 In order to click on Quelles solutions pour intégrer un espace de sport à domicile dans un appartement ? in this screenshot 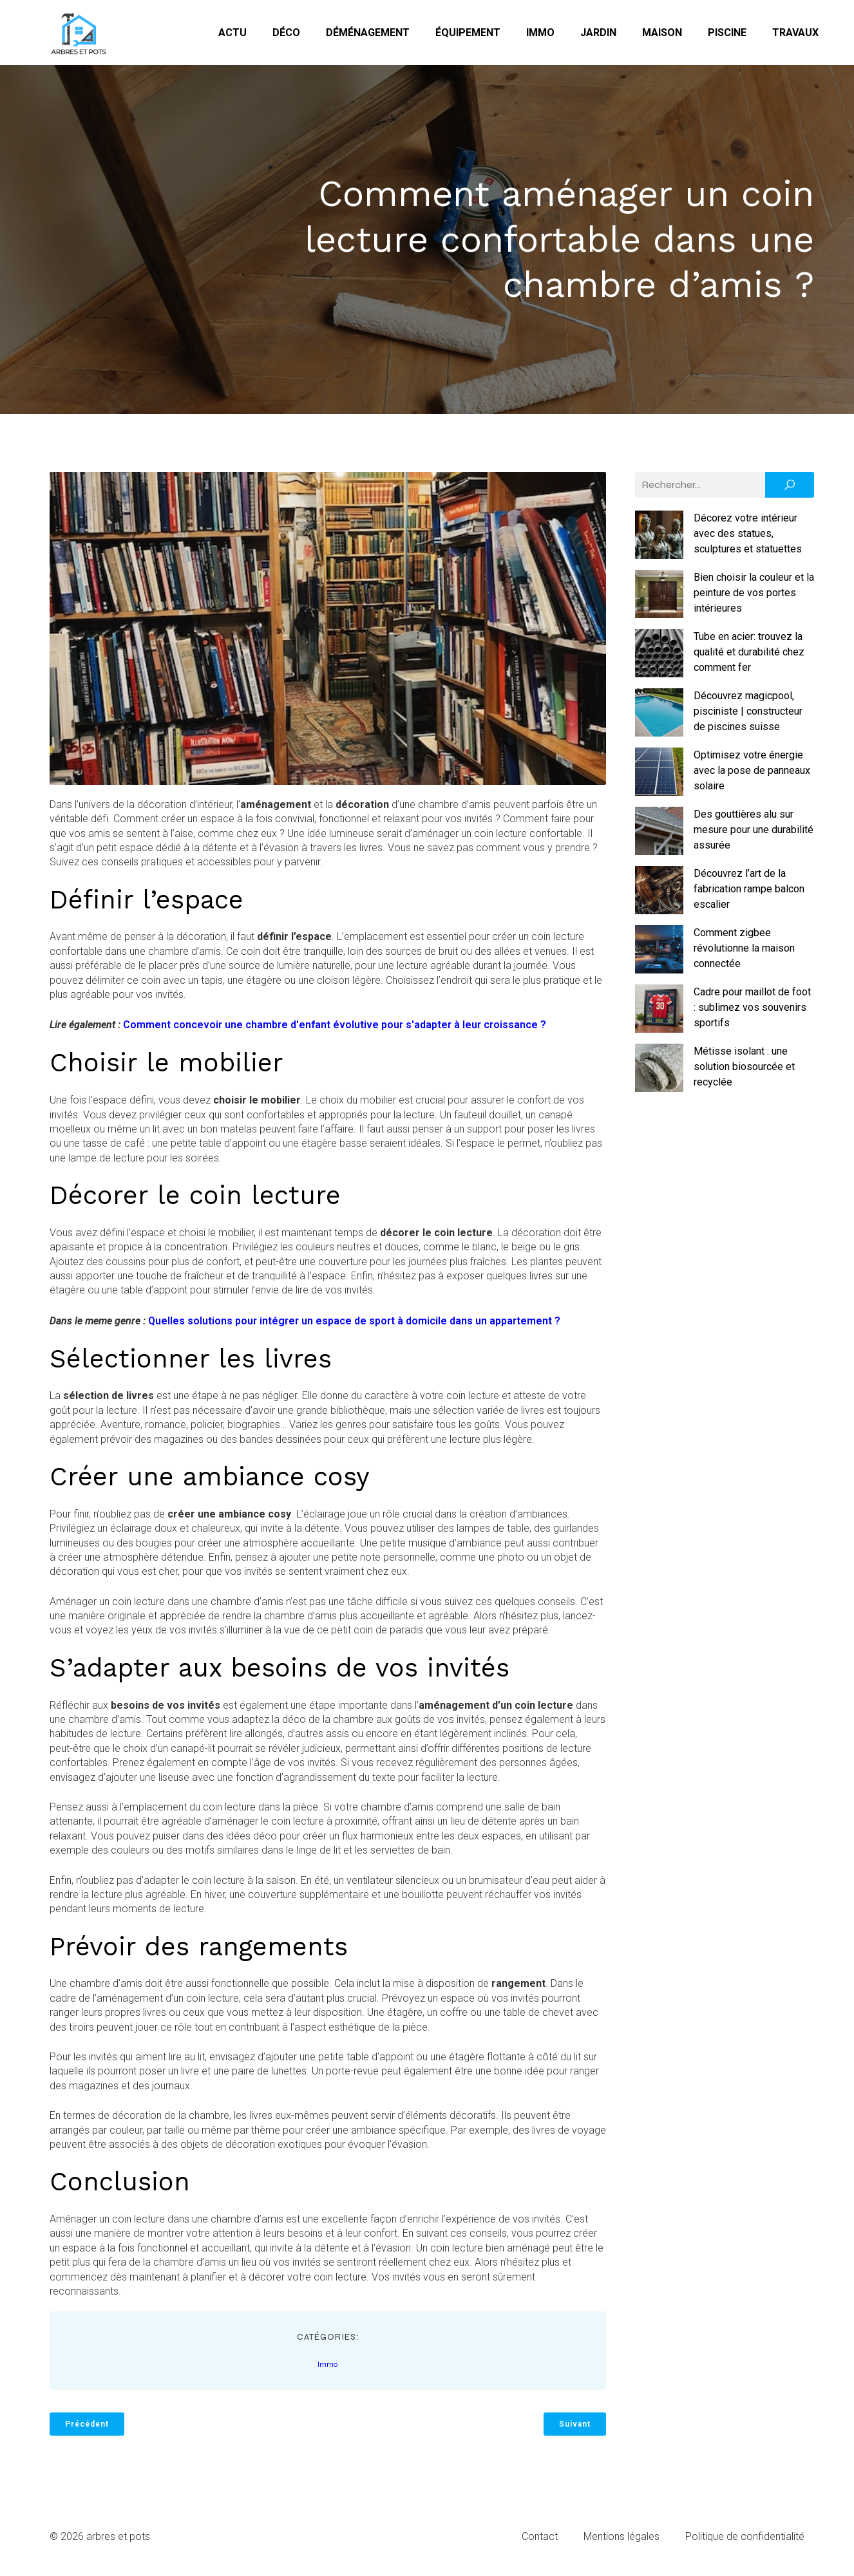, I will do `click(354, 1327)`.